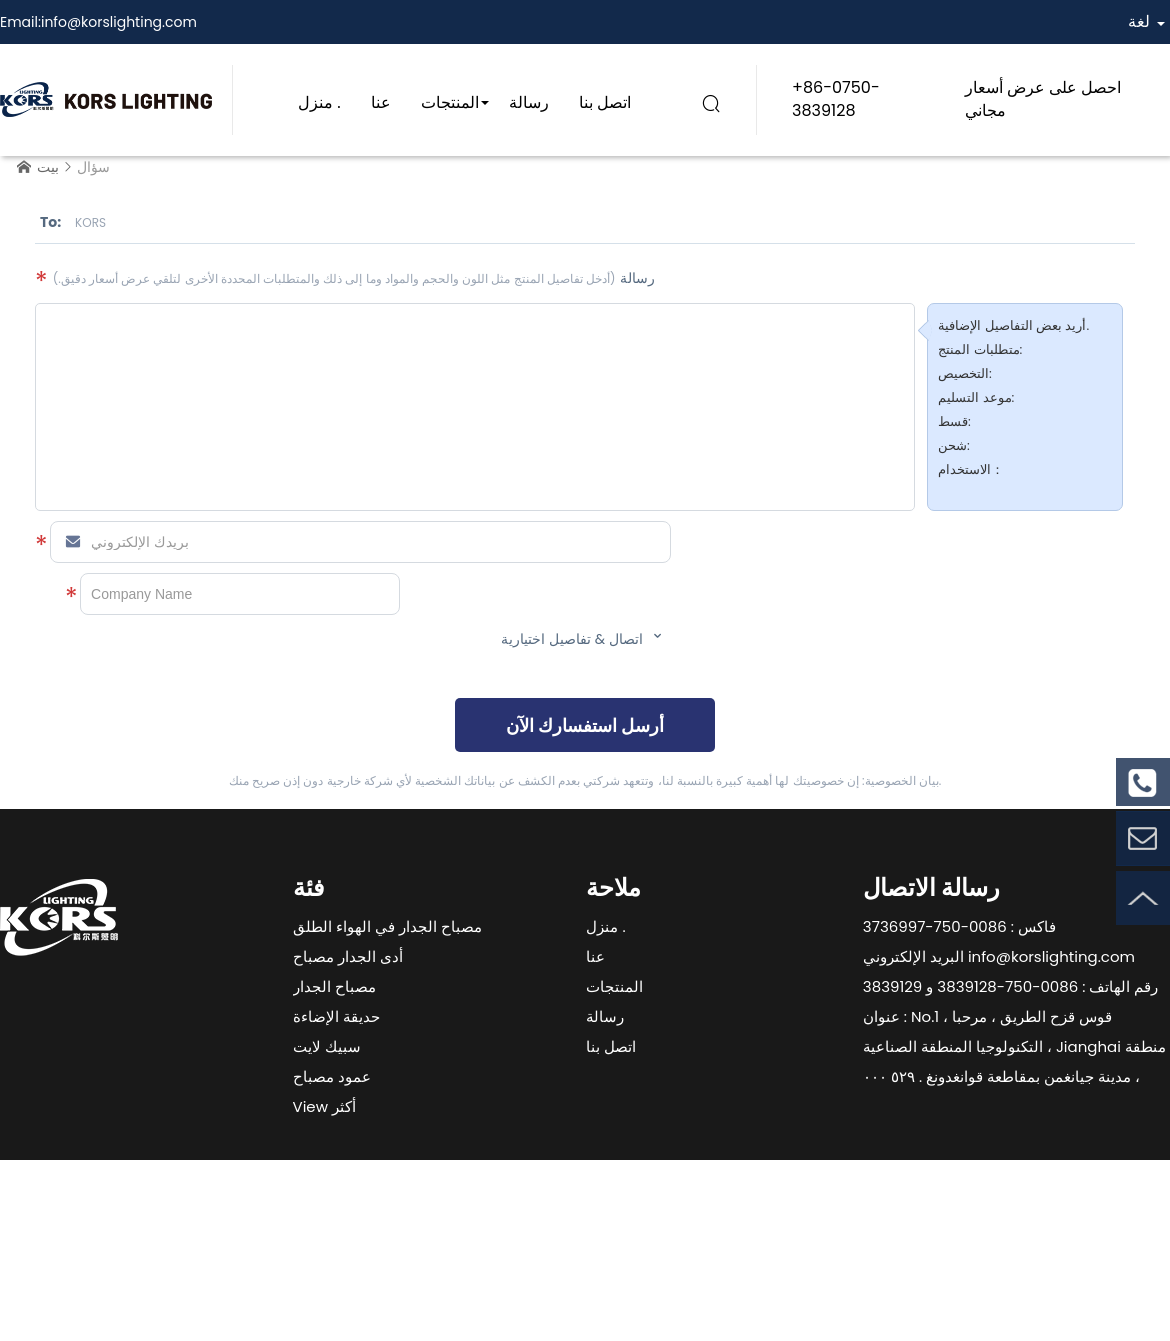  Describe the element at coordinates (605, 102) in the screenshot. I see `اتصل بنا` at that location.